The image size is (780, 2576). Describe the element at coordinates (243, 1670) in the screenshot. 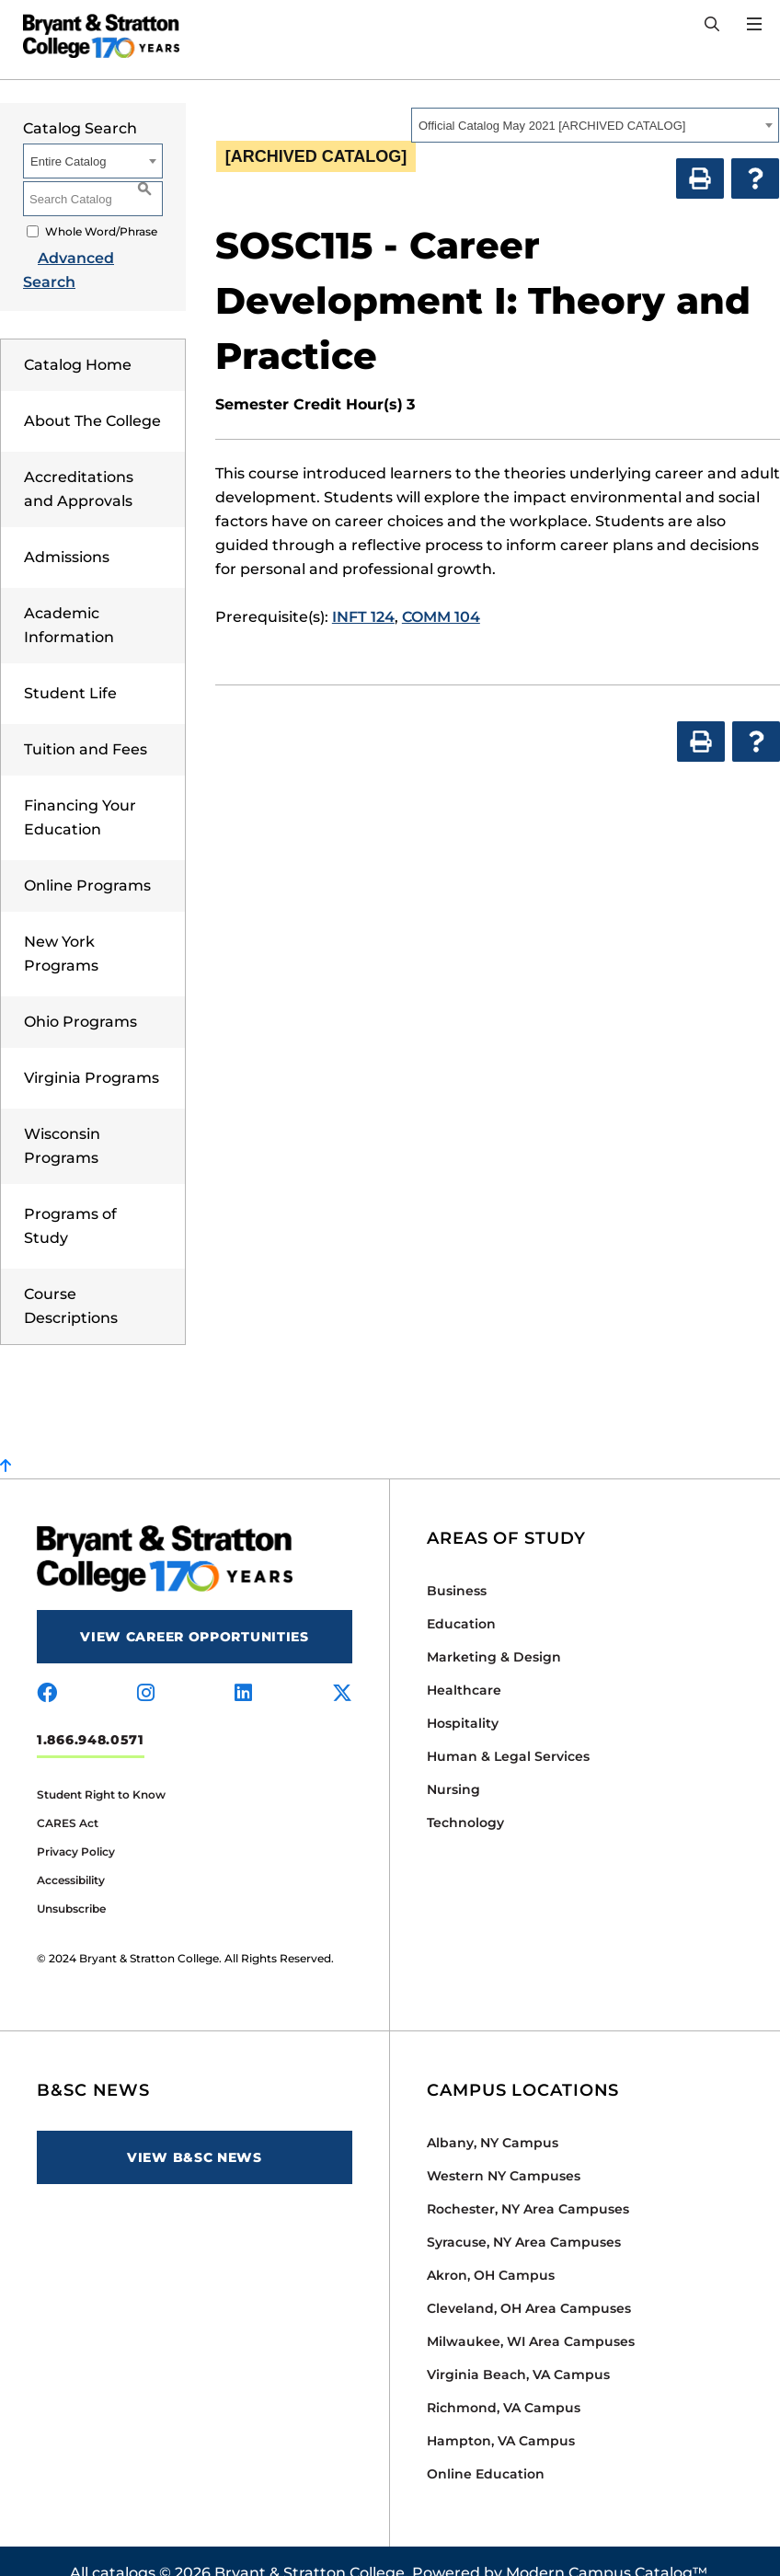

I see `[Visit us on linkedin]` at that location.